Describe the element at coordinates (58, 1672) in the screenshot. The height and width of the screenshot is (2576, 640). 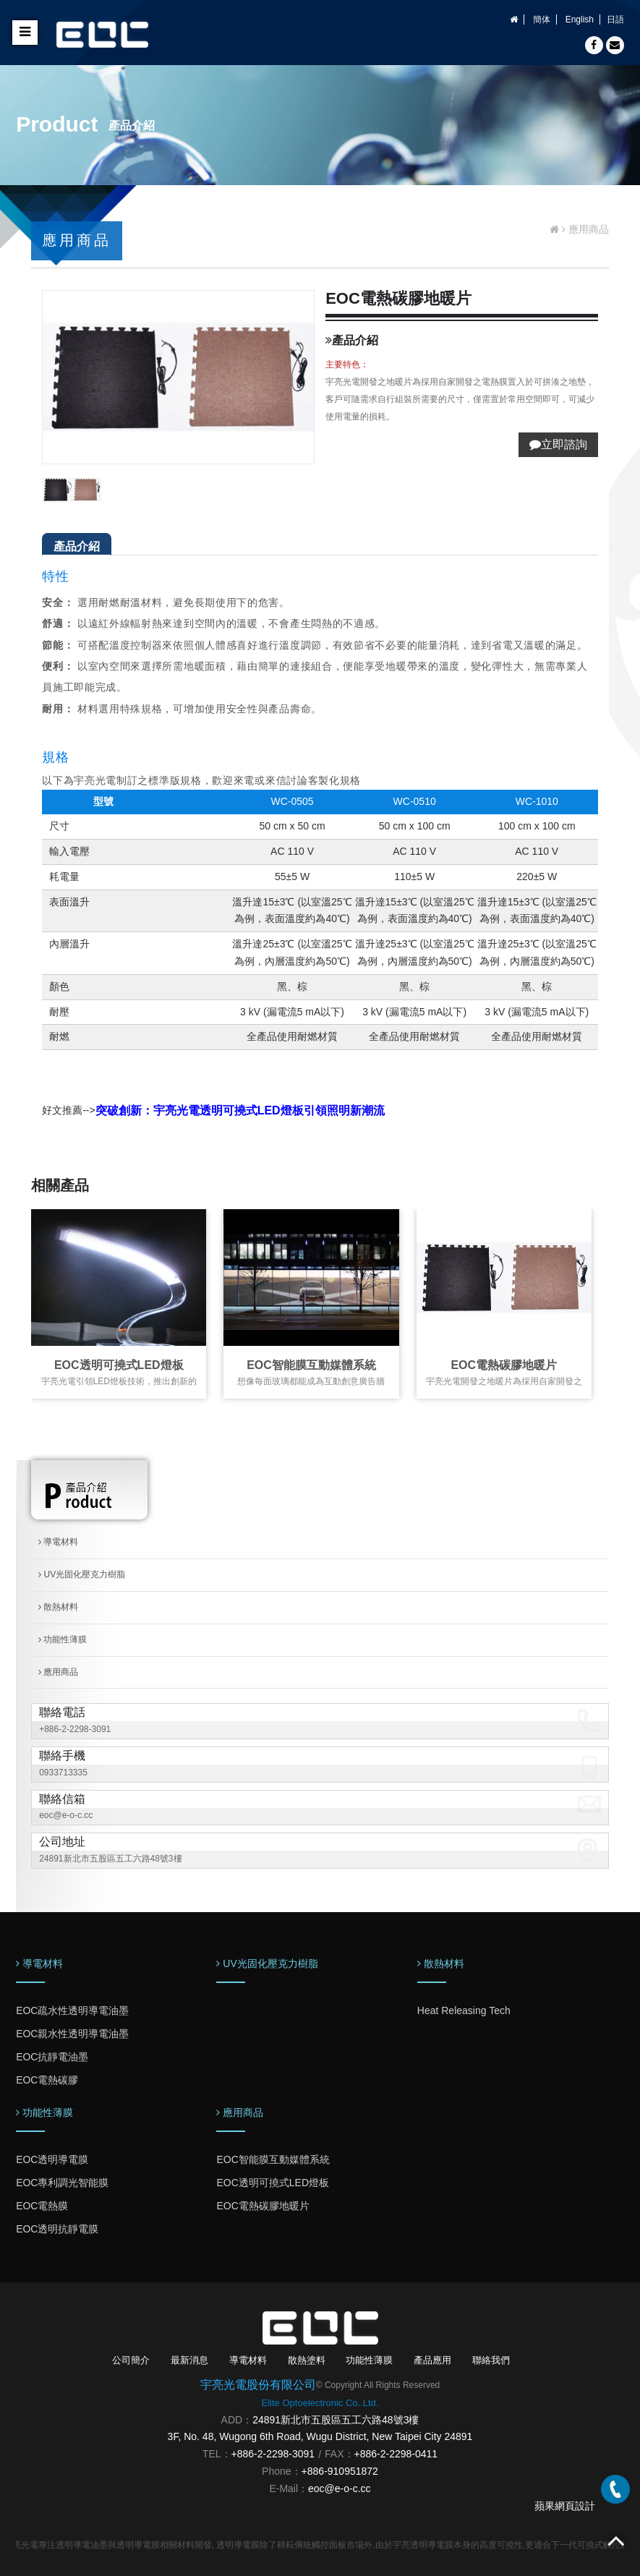
I see `應用商品` at that location.